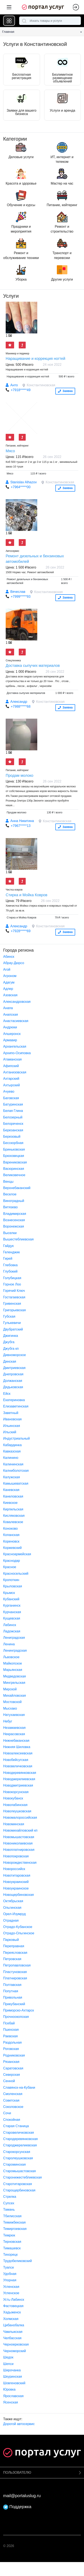 The image size is (84, 2576). I want to click on Лабинск, so click(9, 1625).